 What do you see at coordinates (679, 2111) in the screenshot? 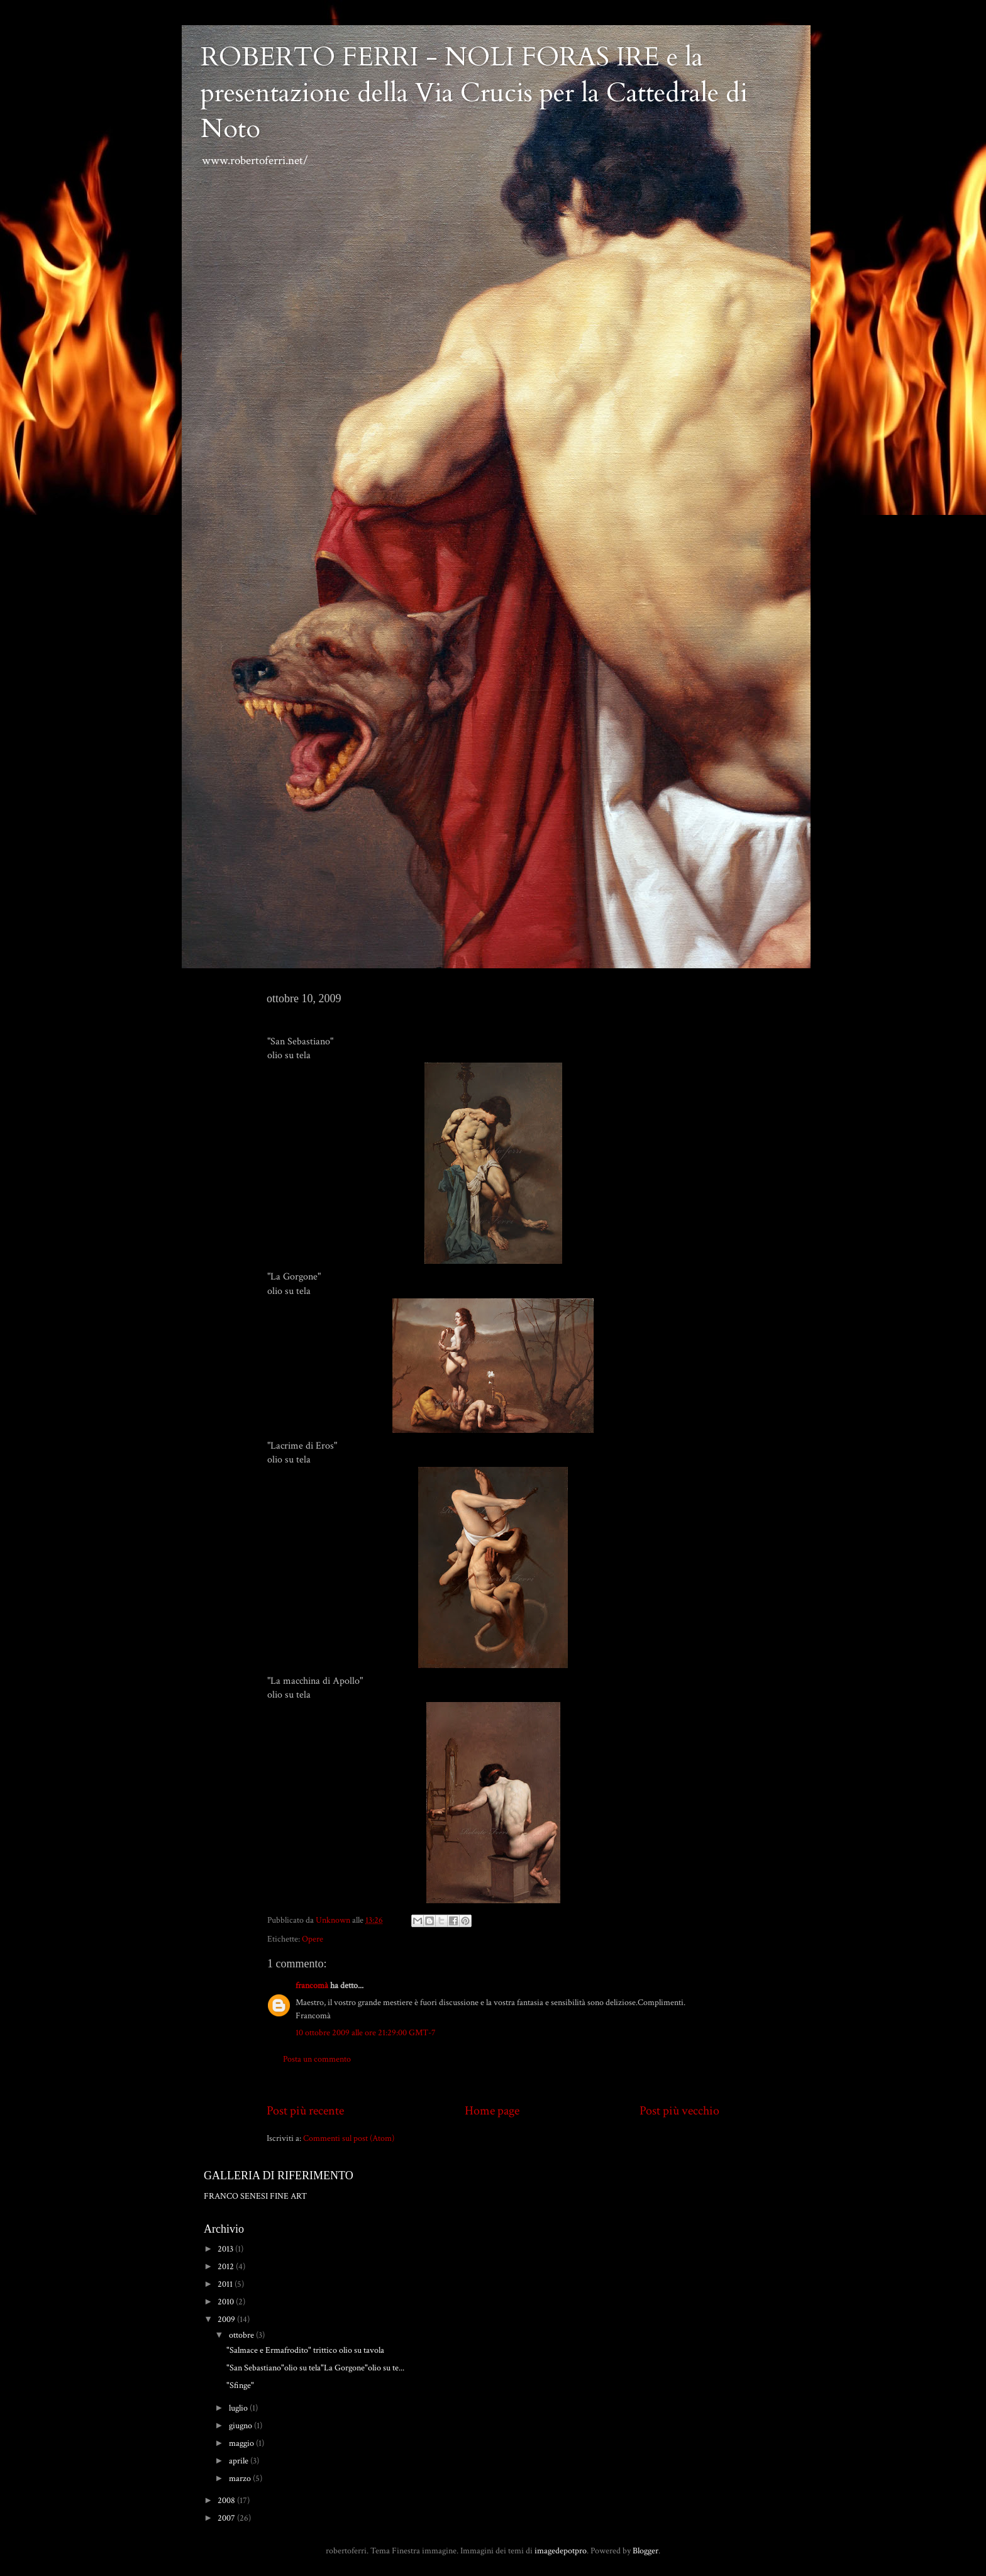
I see `Post più vecchio` at bounding box center [679, 2111].